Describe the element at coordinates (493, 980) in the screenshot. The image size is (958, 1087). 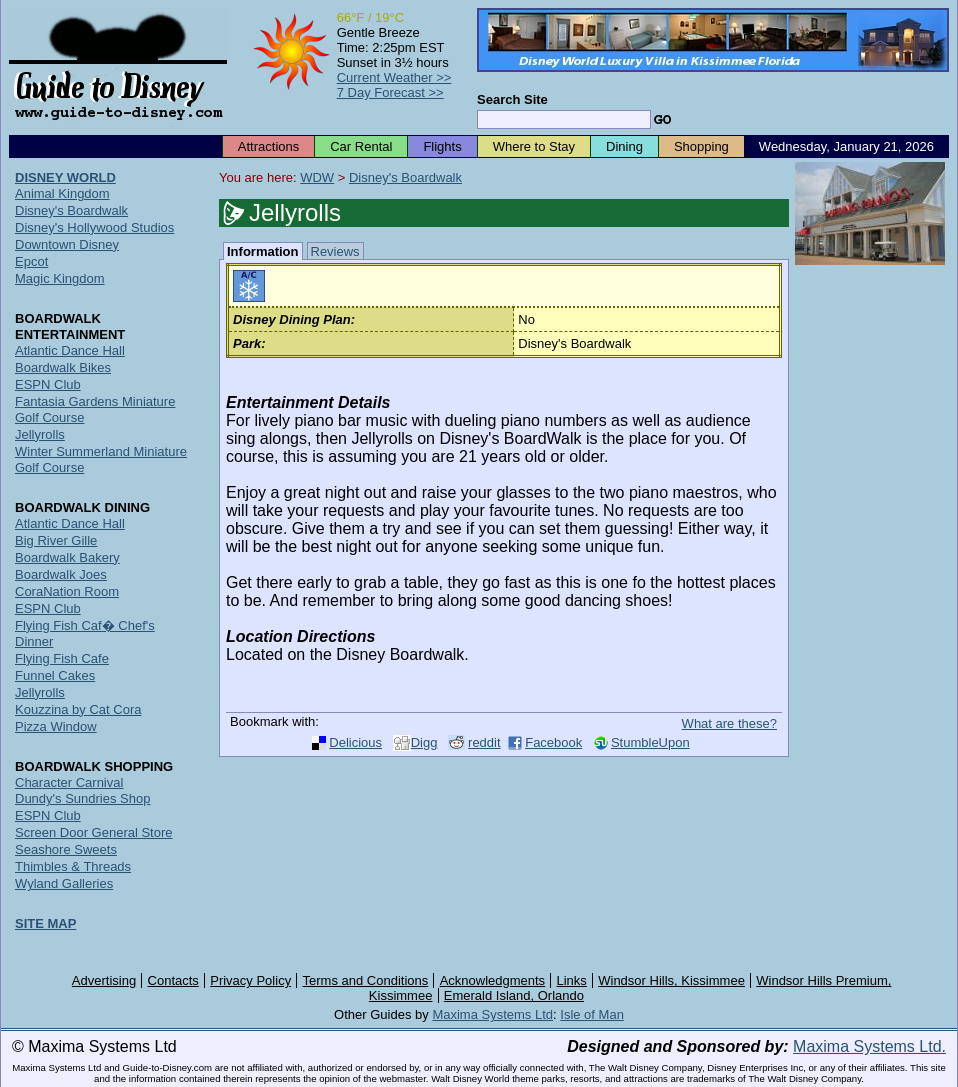
I see `Acknowledgments` at that location.